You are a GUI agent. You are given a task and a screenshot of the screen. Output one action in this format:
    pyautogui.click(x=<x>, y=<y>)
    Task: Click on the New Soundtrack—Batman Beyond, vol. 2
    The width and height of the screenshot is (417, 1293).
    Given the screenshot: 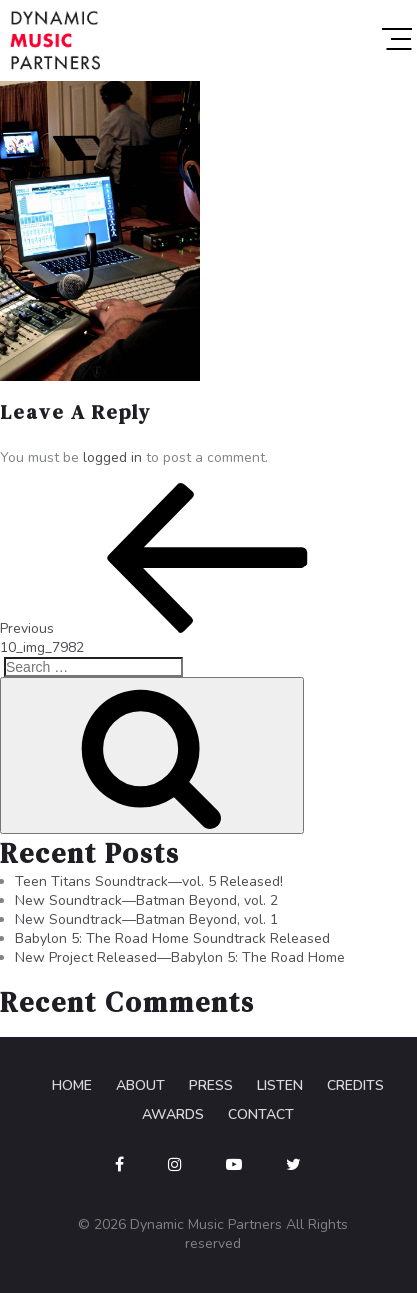 What is the action you would take?
    pyautogui.click(x=146, y=900)
    